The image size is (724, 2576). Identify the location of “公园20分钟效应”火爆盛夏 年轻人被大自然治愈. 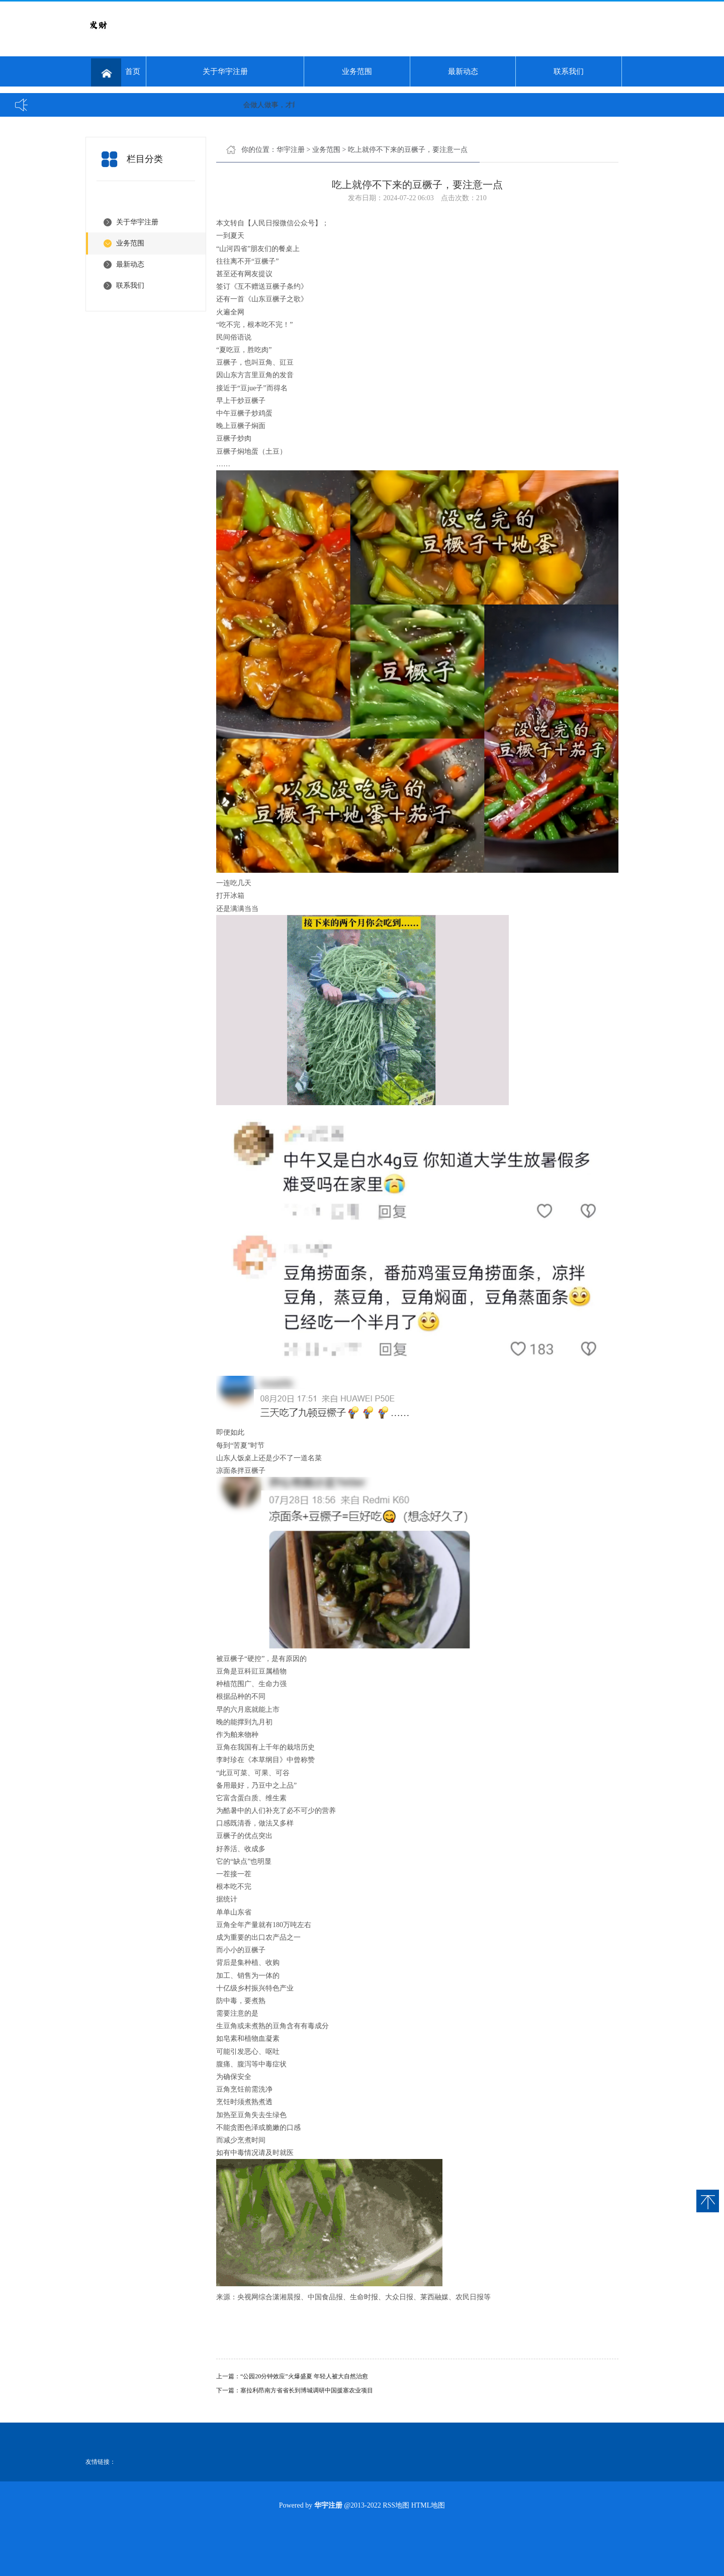
(304, 2376).